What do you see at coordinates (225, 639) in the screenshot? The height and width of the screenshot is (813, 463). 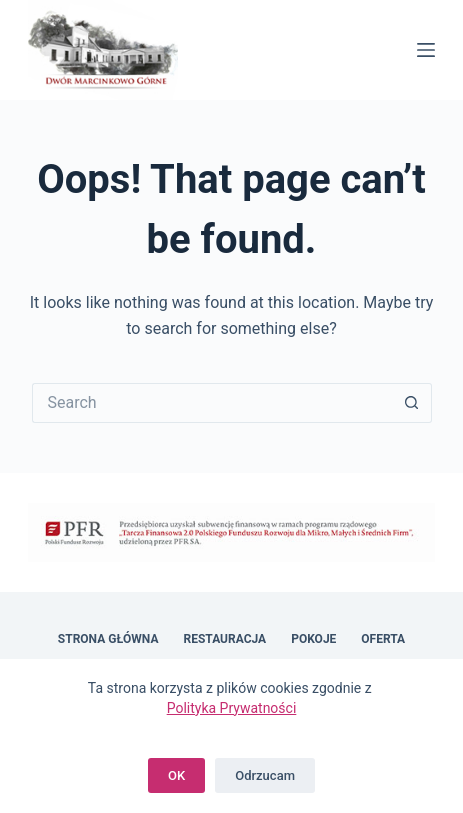 I see `Restauracja` at bounding box center [225, 639].